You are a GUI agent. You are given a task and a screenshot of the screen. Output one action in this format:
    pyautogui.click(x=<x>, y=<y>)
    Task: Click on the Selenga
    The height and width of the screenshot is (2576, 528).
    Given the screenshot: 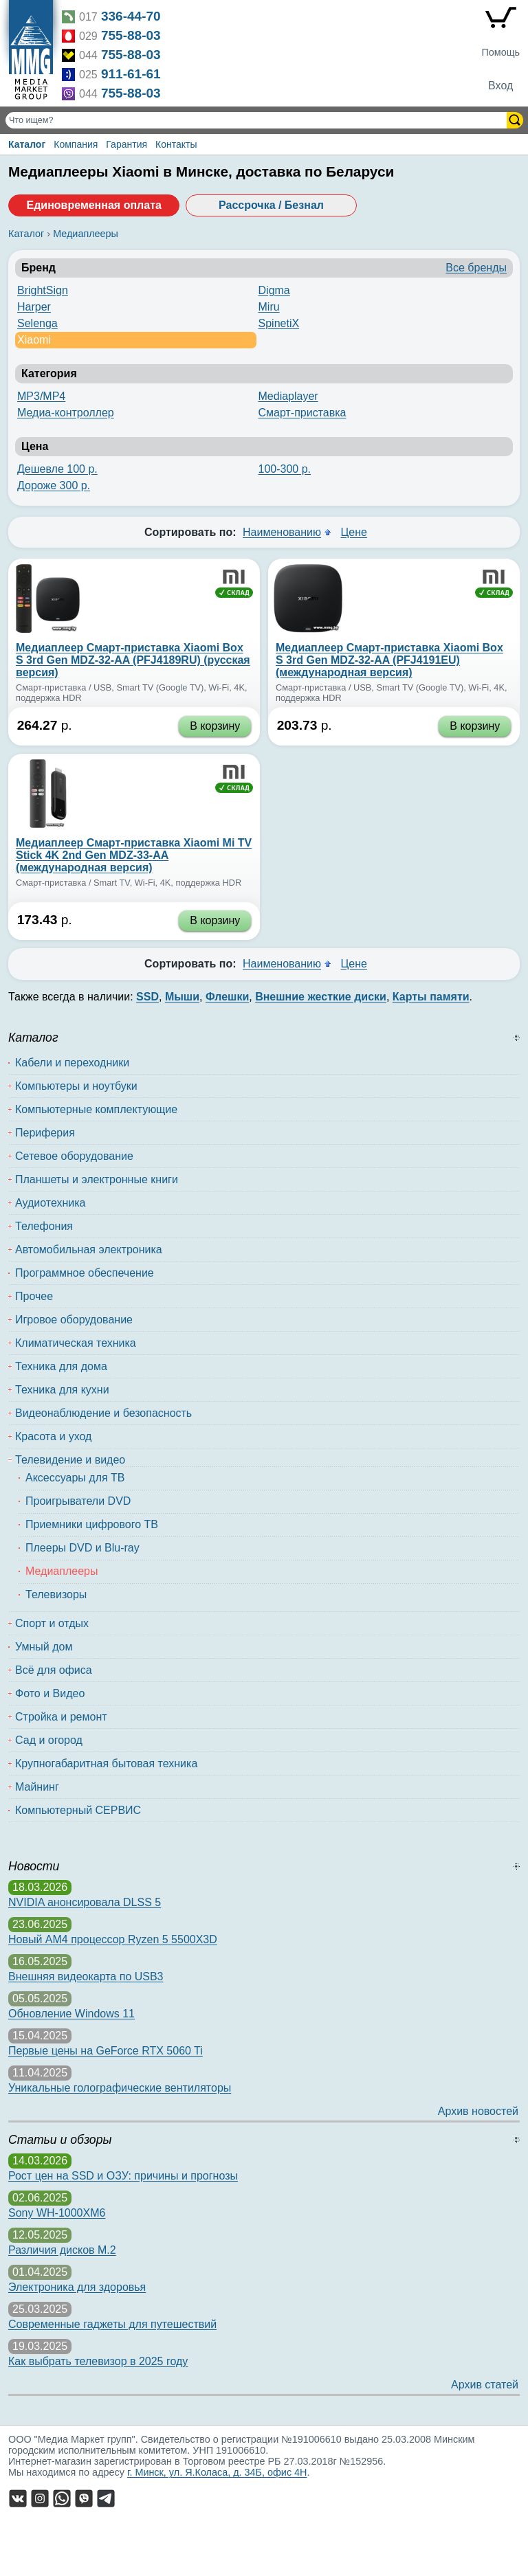 What is the action you would take?
    pyautogui.click(x=37, y=323)
    